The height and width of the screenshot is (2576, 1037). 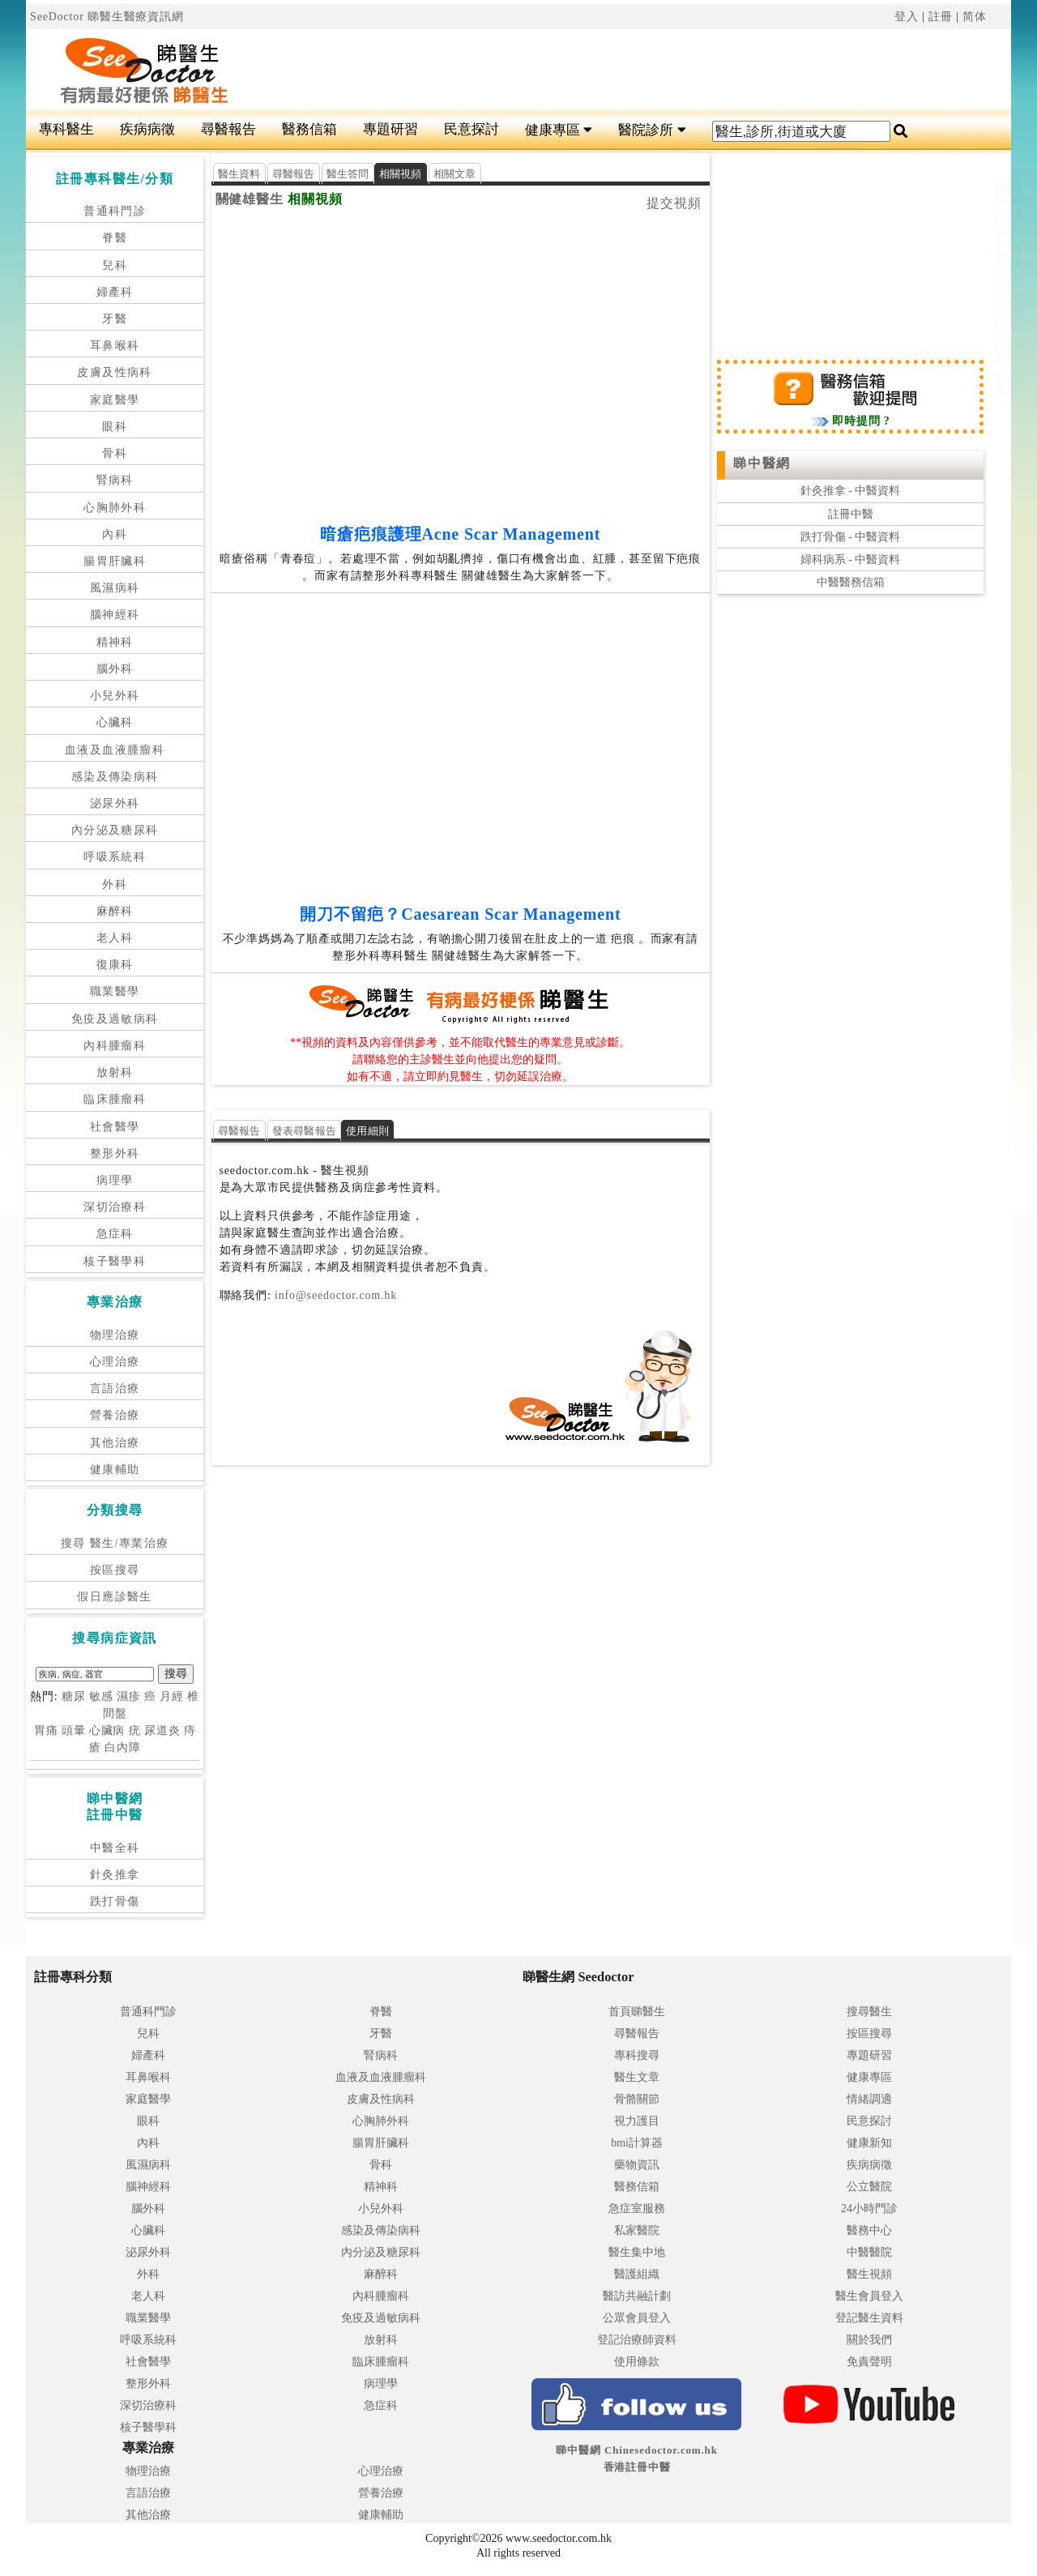 I want to click on 醫護組織, so click(x=636, y=2274).